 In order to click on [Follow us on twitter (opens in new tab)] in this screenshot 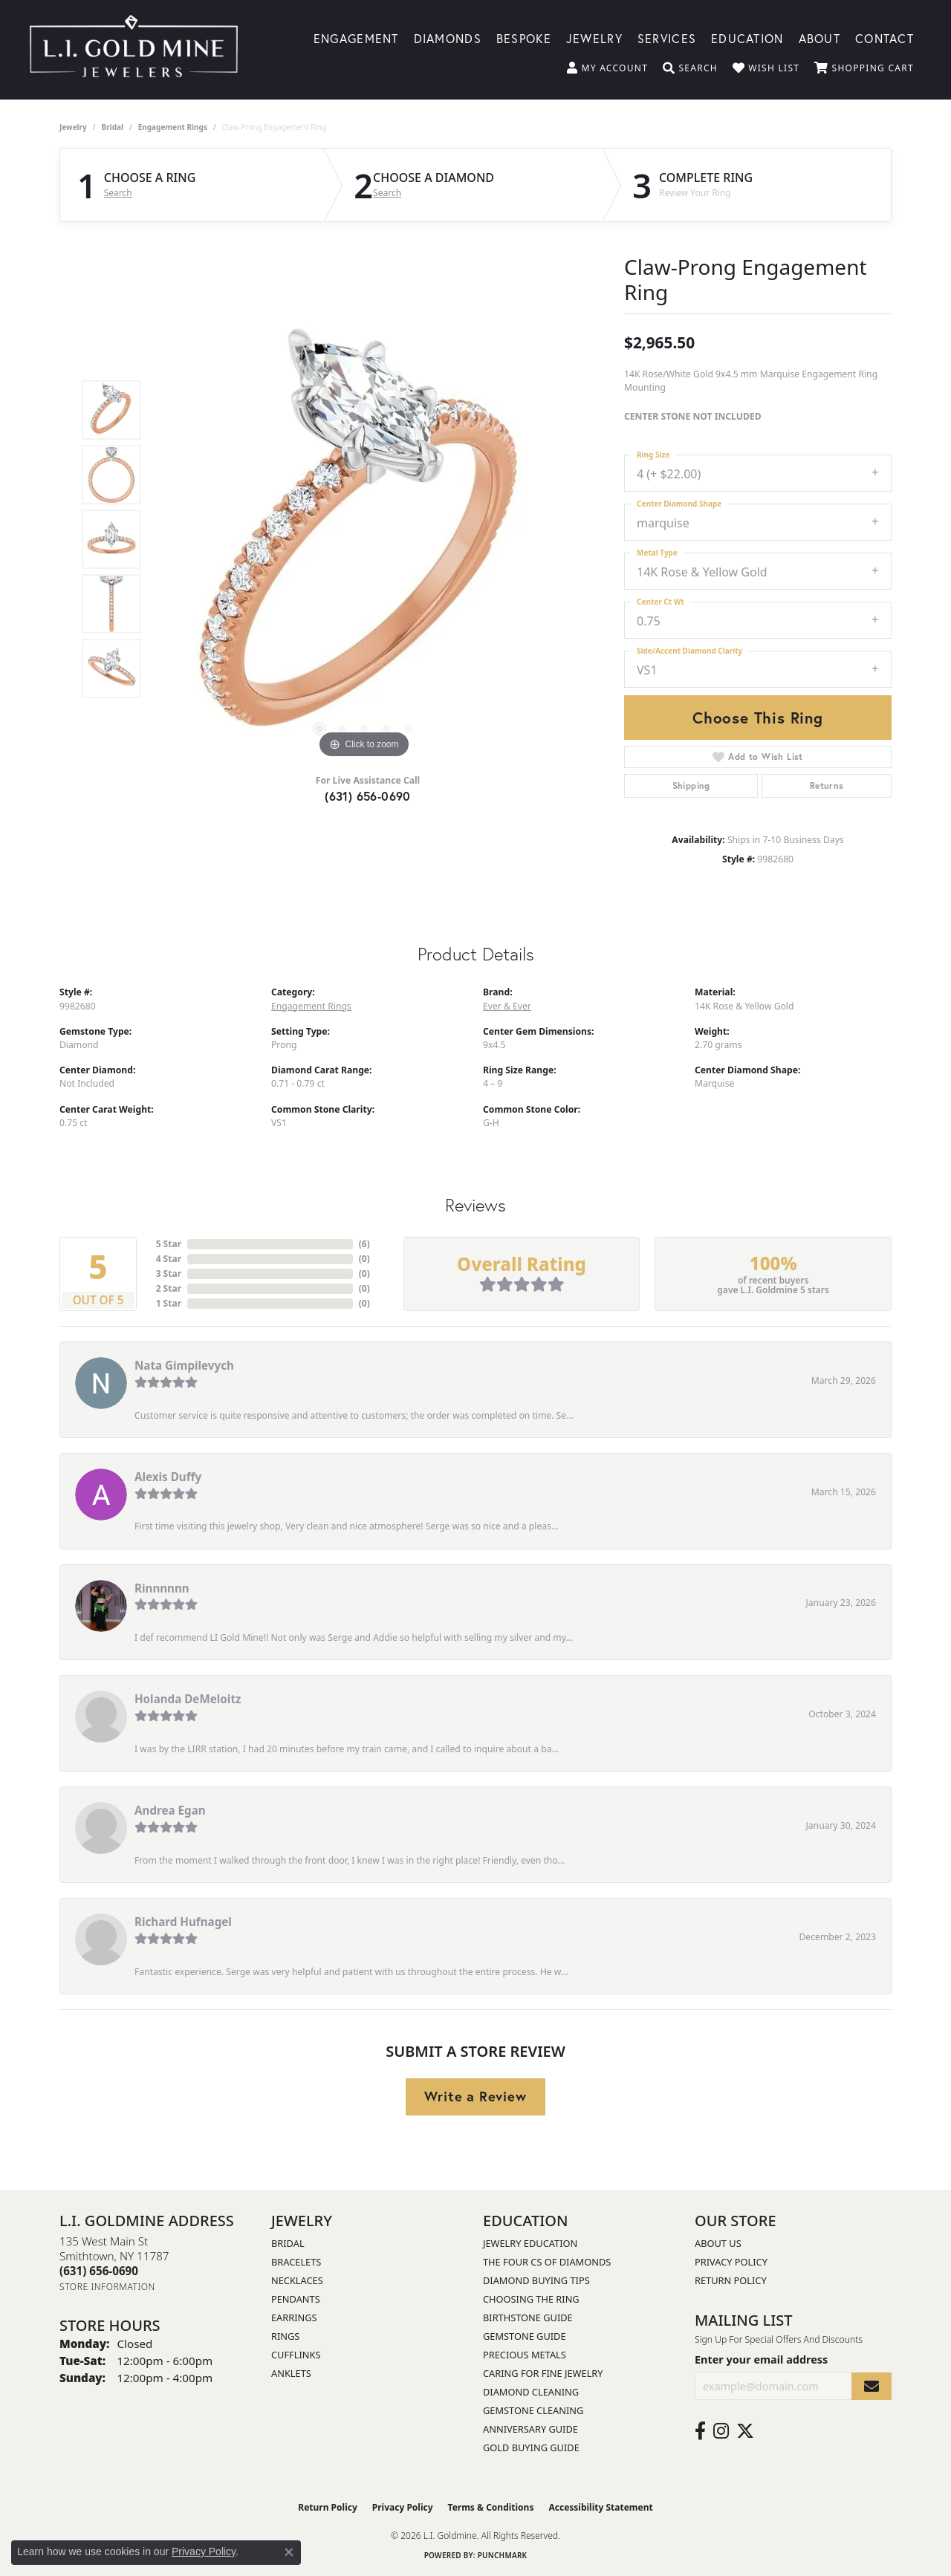, I will do `click(745, 2431)`.